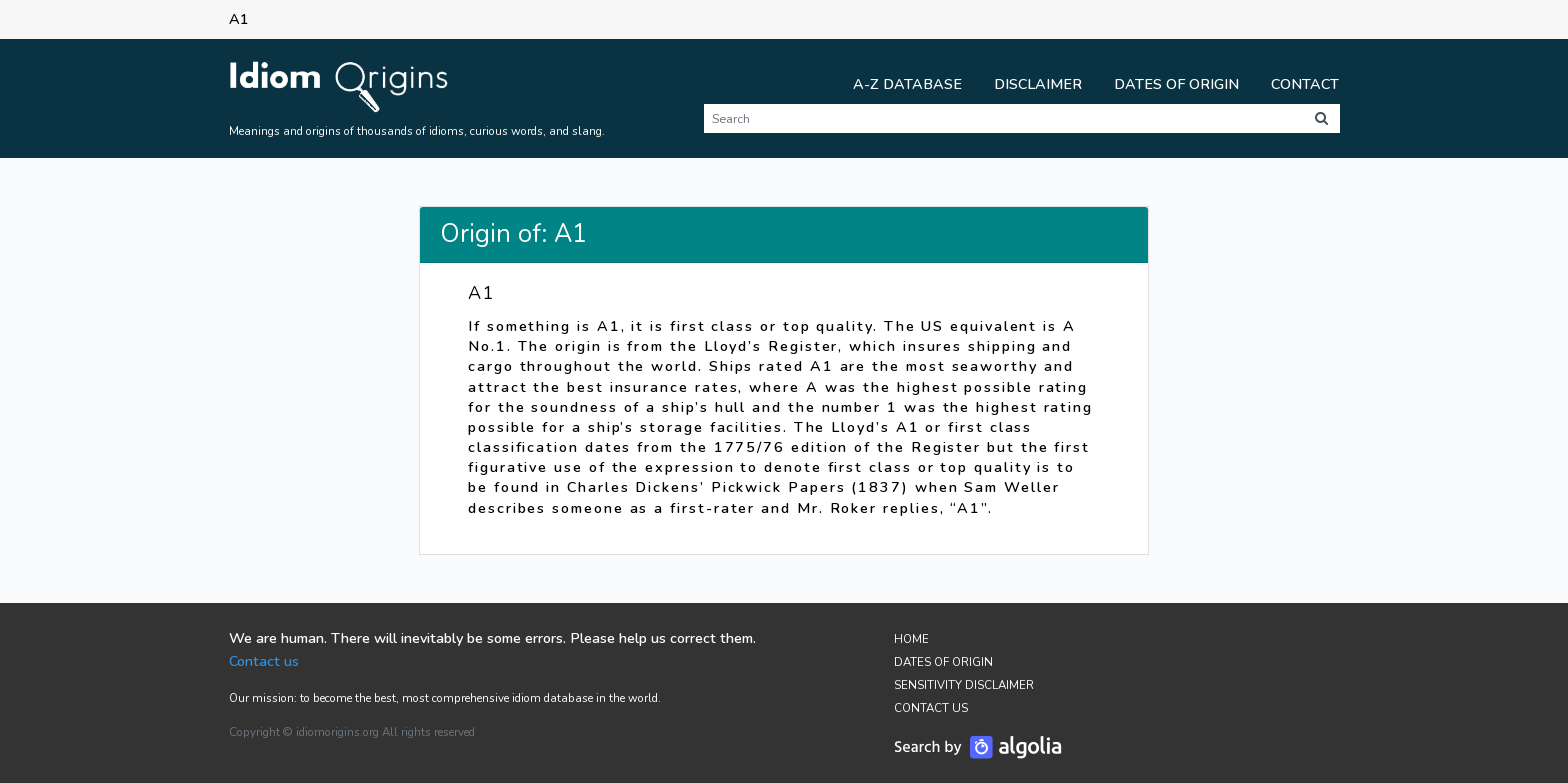 This screenshot has width=1568, height=783. I want to click on Contact us, so click(264, 661).